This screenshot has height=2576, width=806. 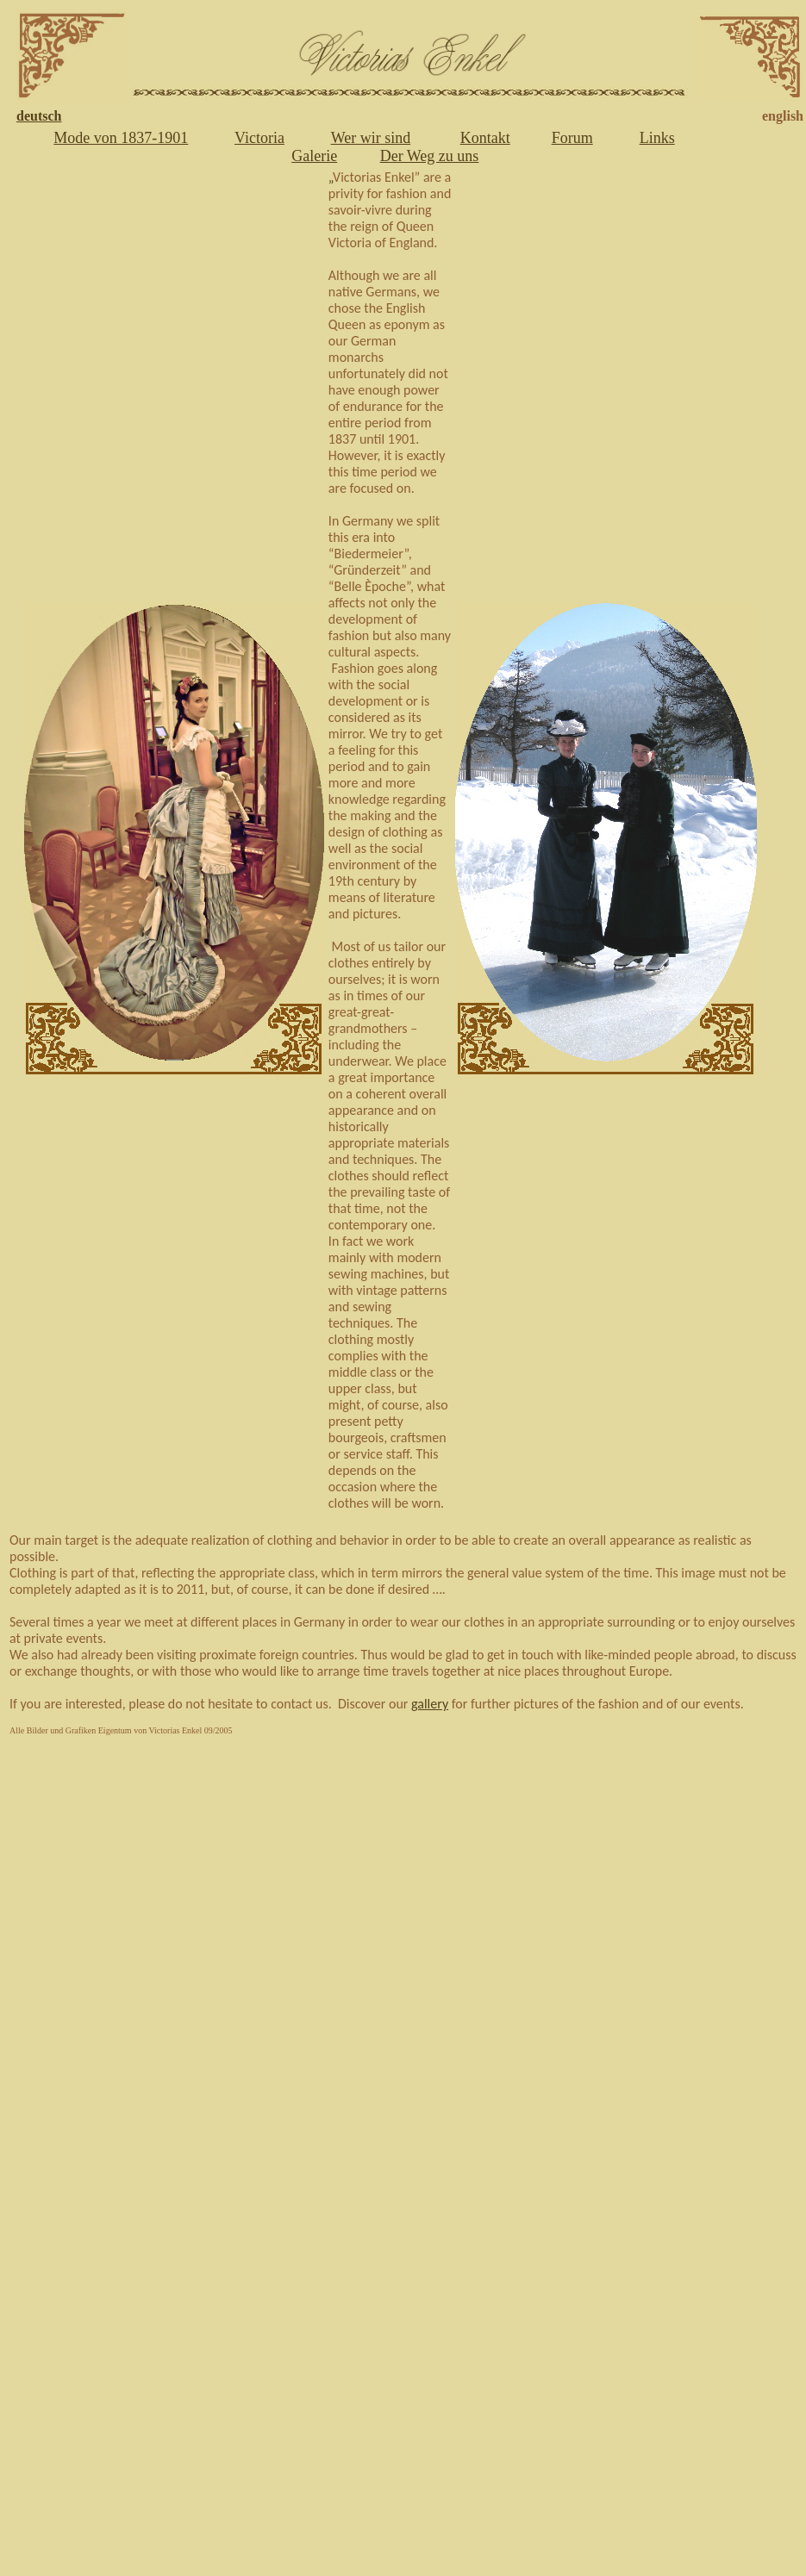 What do you see at coordinates (657, 137) in the screenshot?
I see `Links` at bounding box center [657, 137].